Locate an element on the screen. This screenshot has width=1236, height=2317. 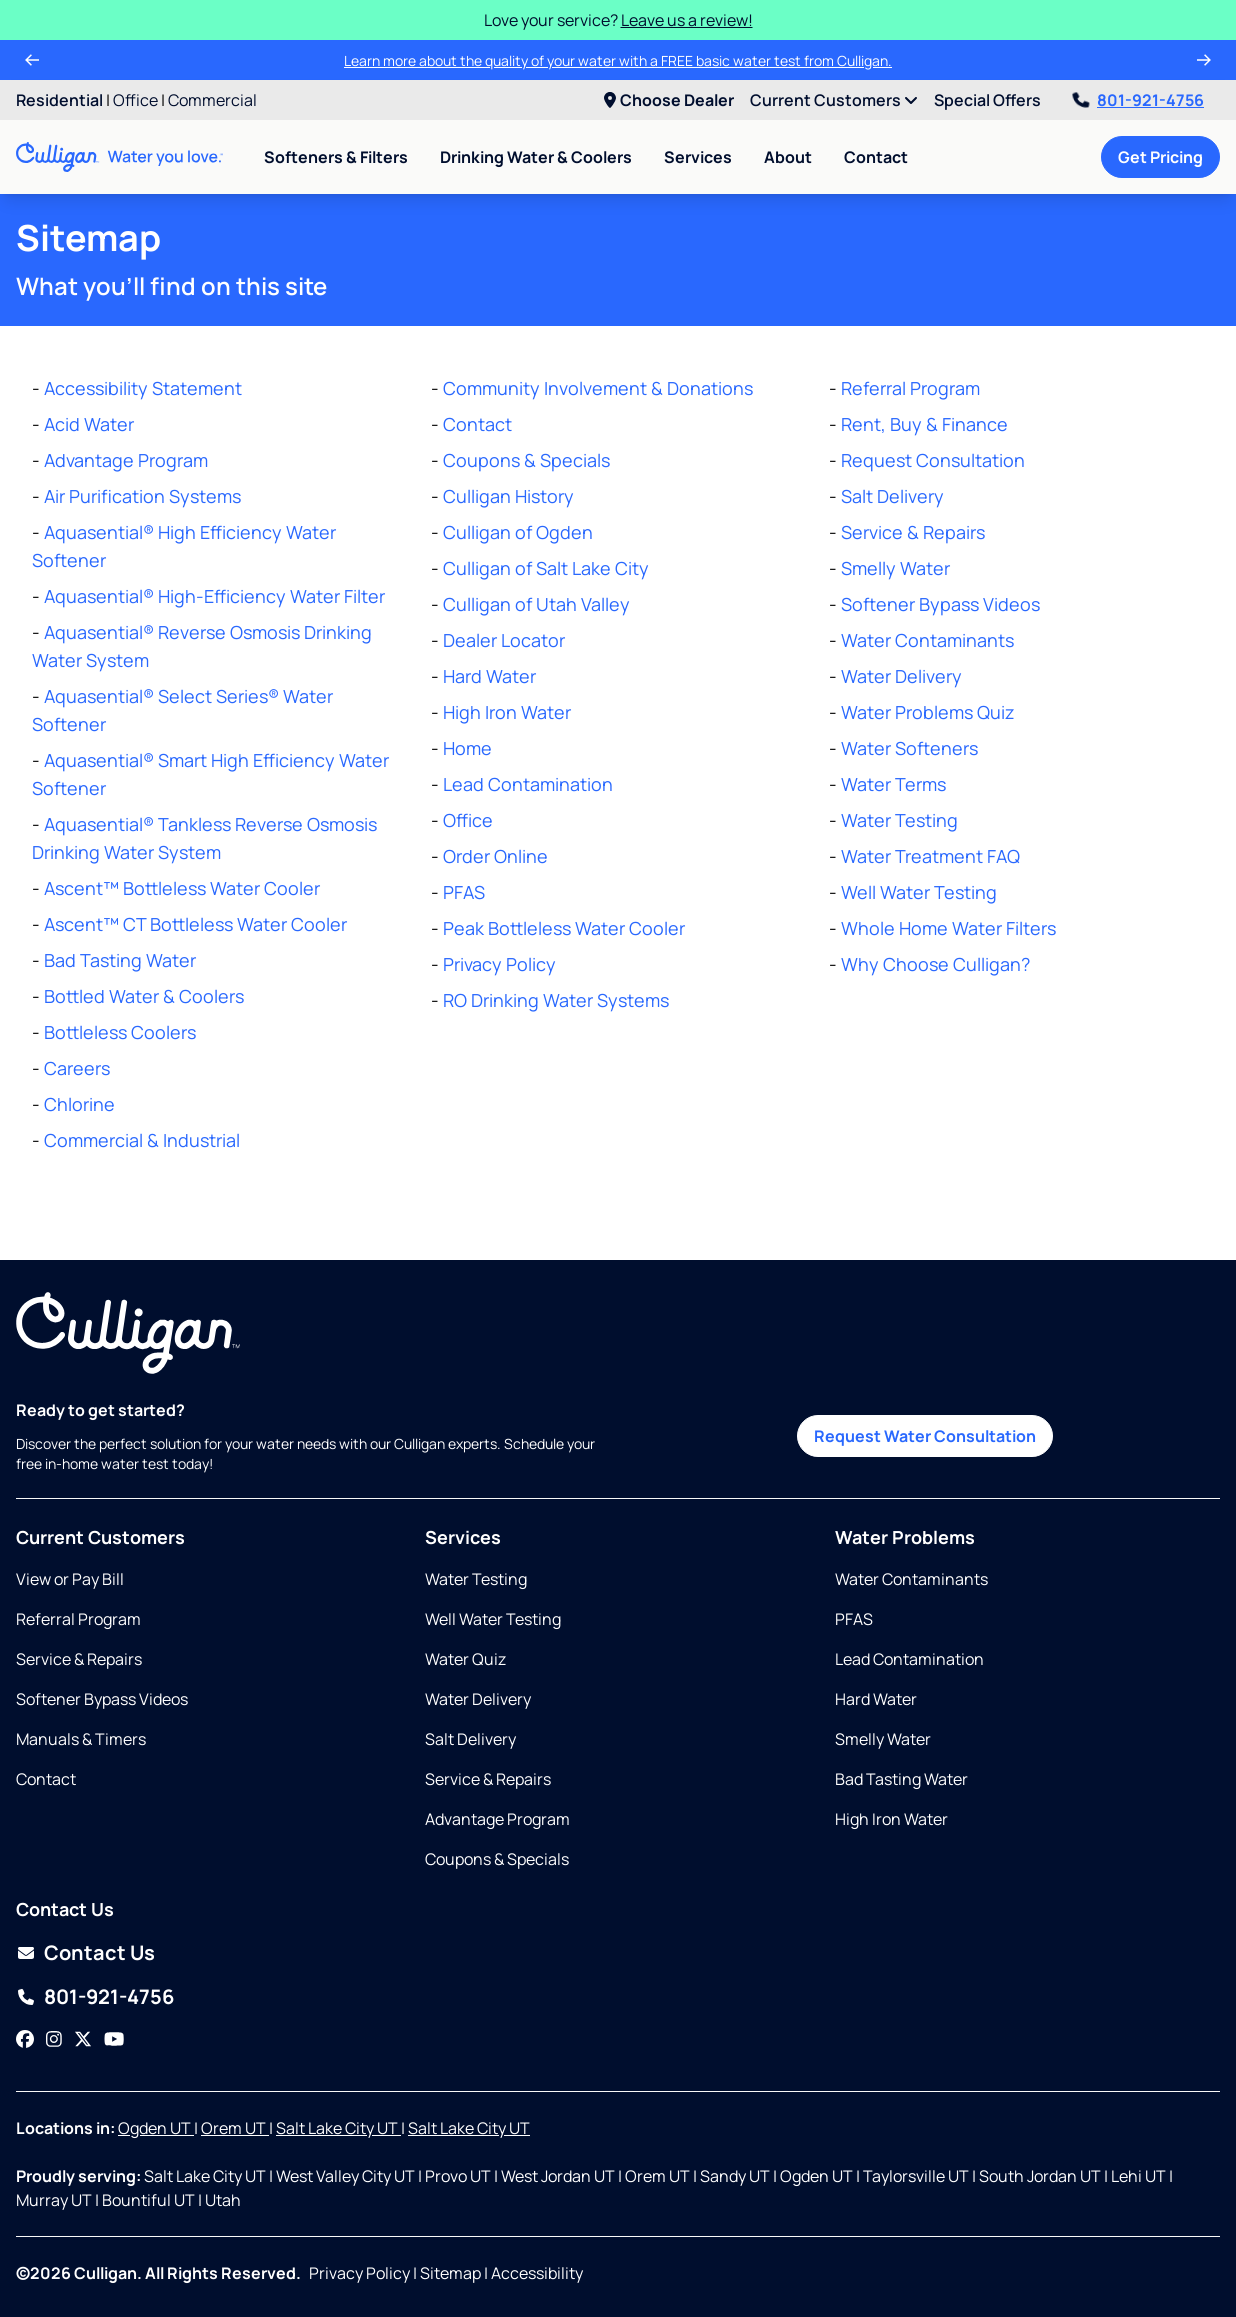
Current Customers [menuitem] is located at coordinates (834, 100).